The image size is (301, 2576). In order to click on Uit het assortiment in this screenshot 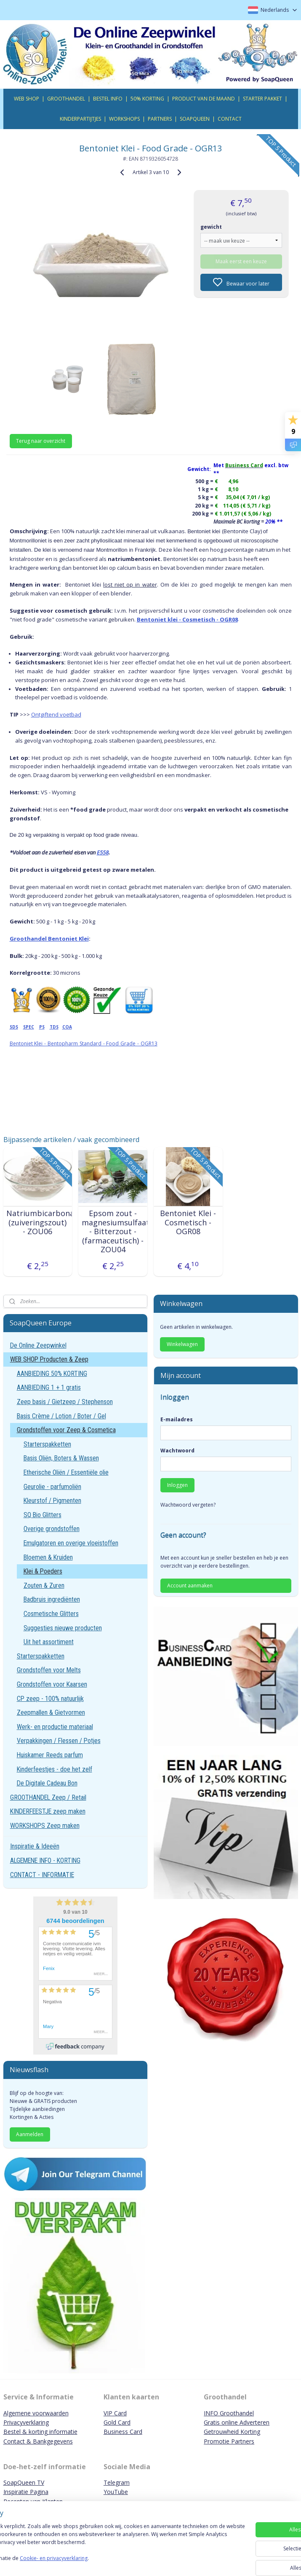, I will do `click(49, 1642)`.